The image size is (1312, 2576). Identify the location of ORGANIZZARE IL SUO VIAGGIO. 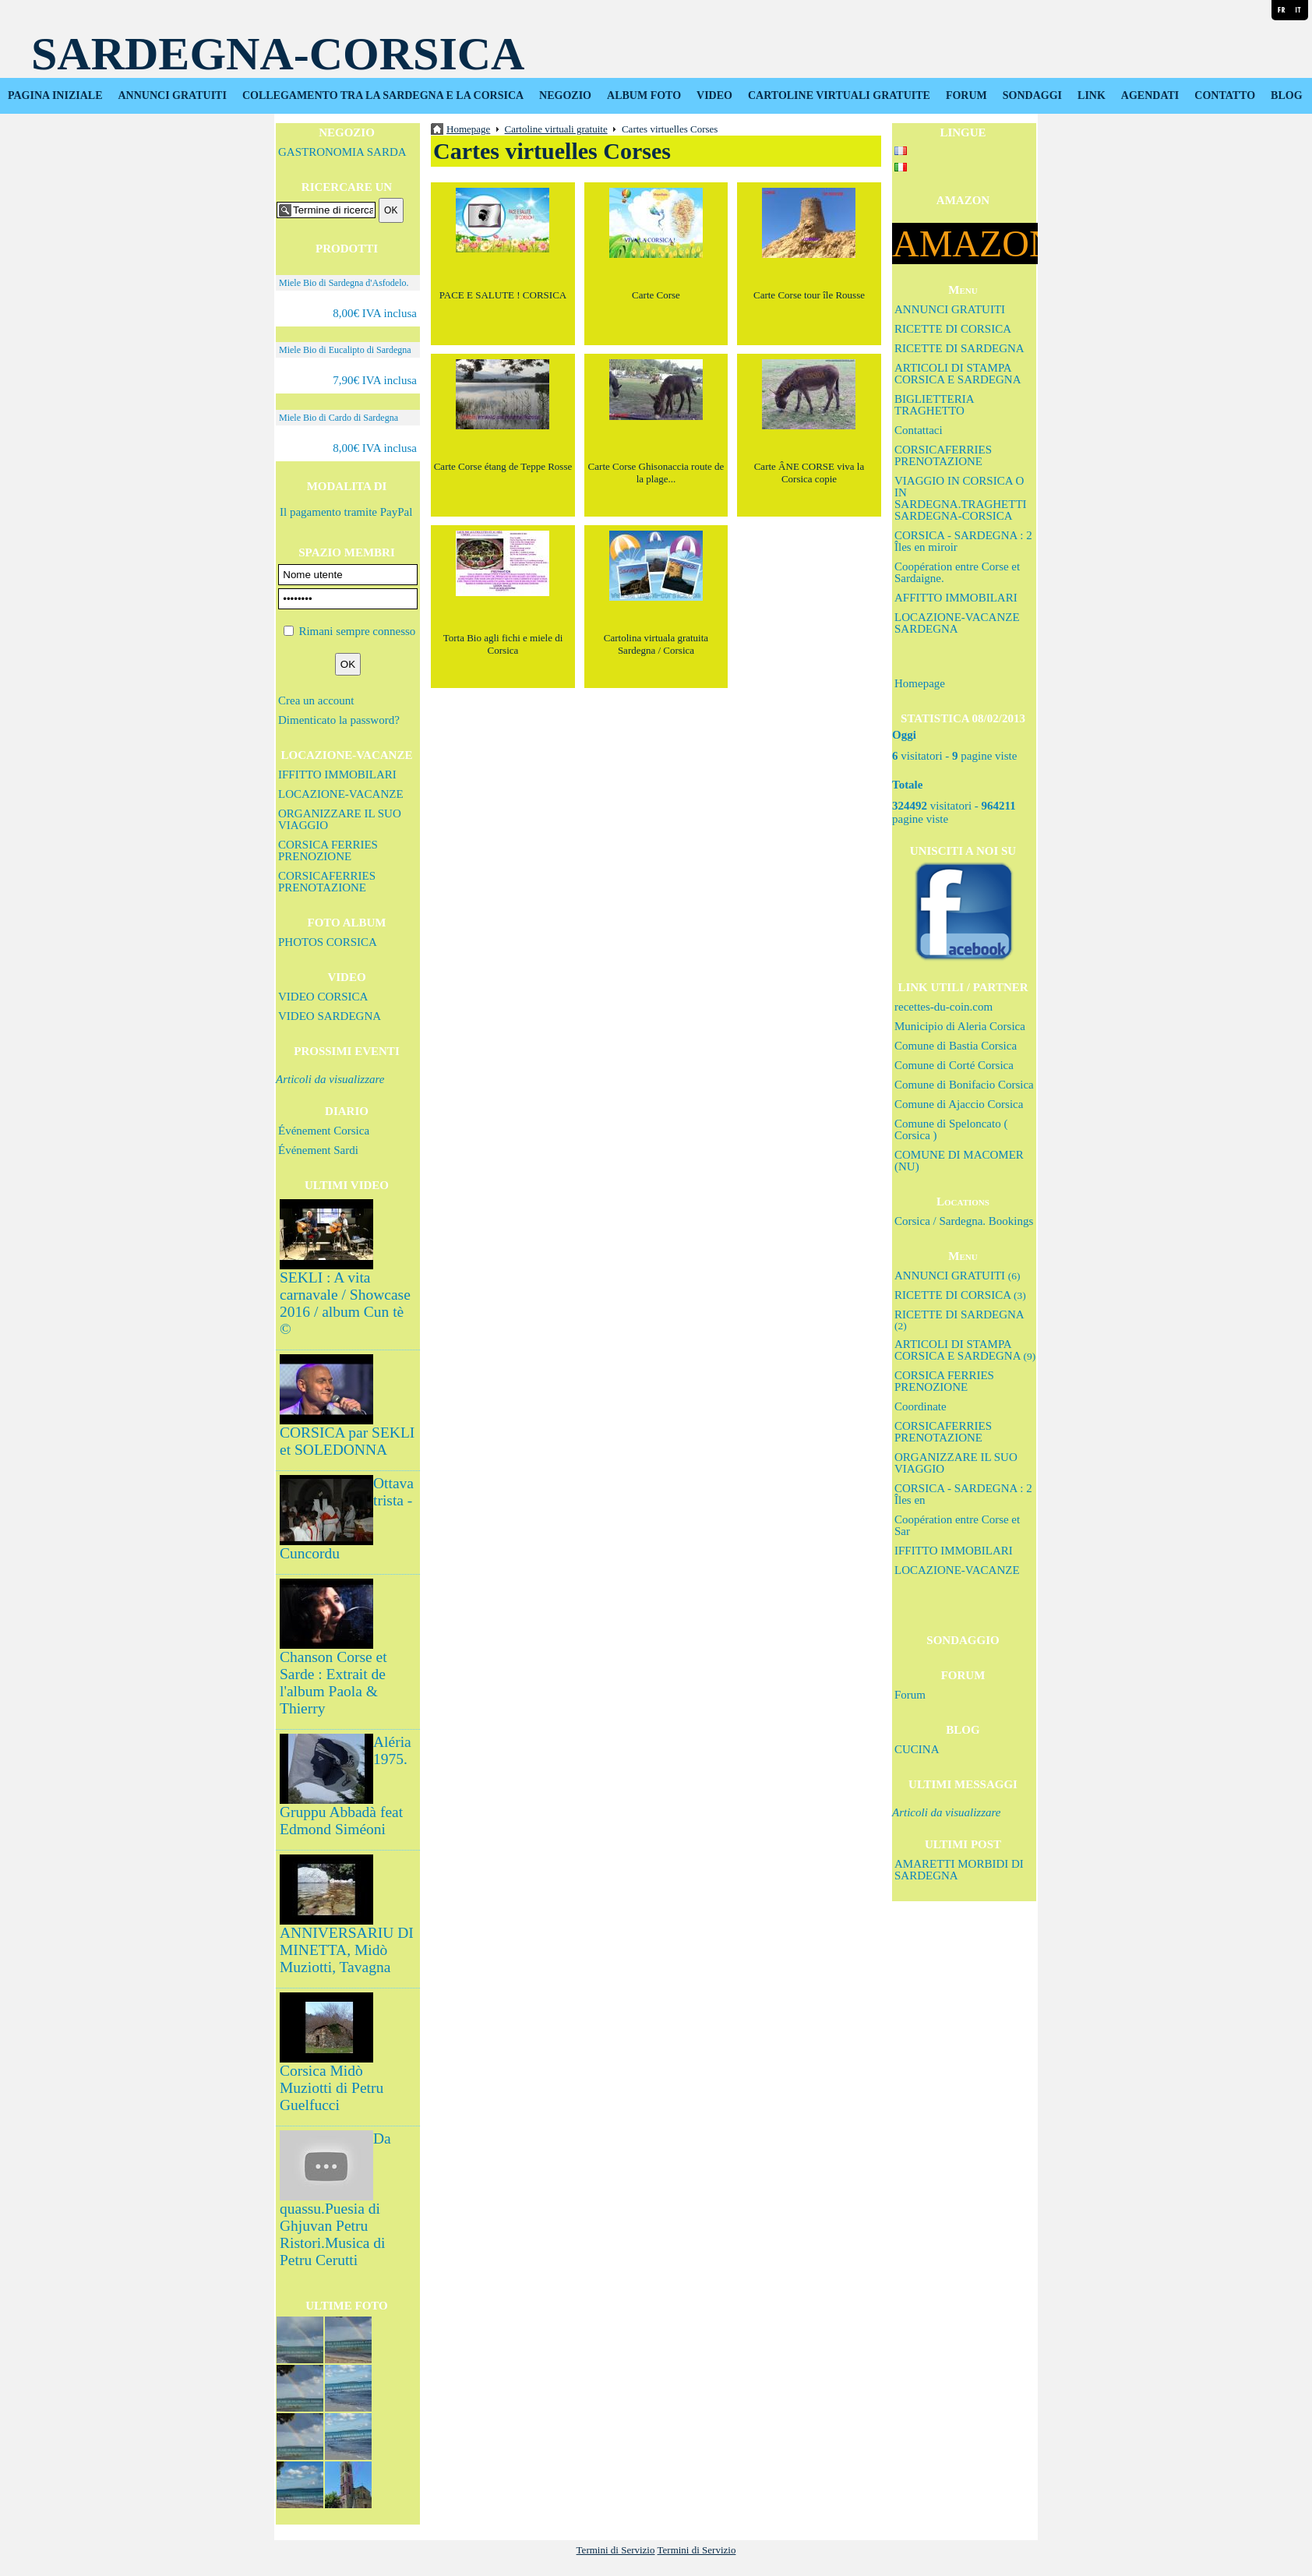
(339, 819).